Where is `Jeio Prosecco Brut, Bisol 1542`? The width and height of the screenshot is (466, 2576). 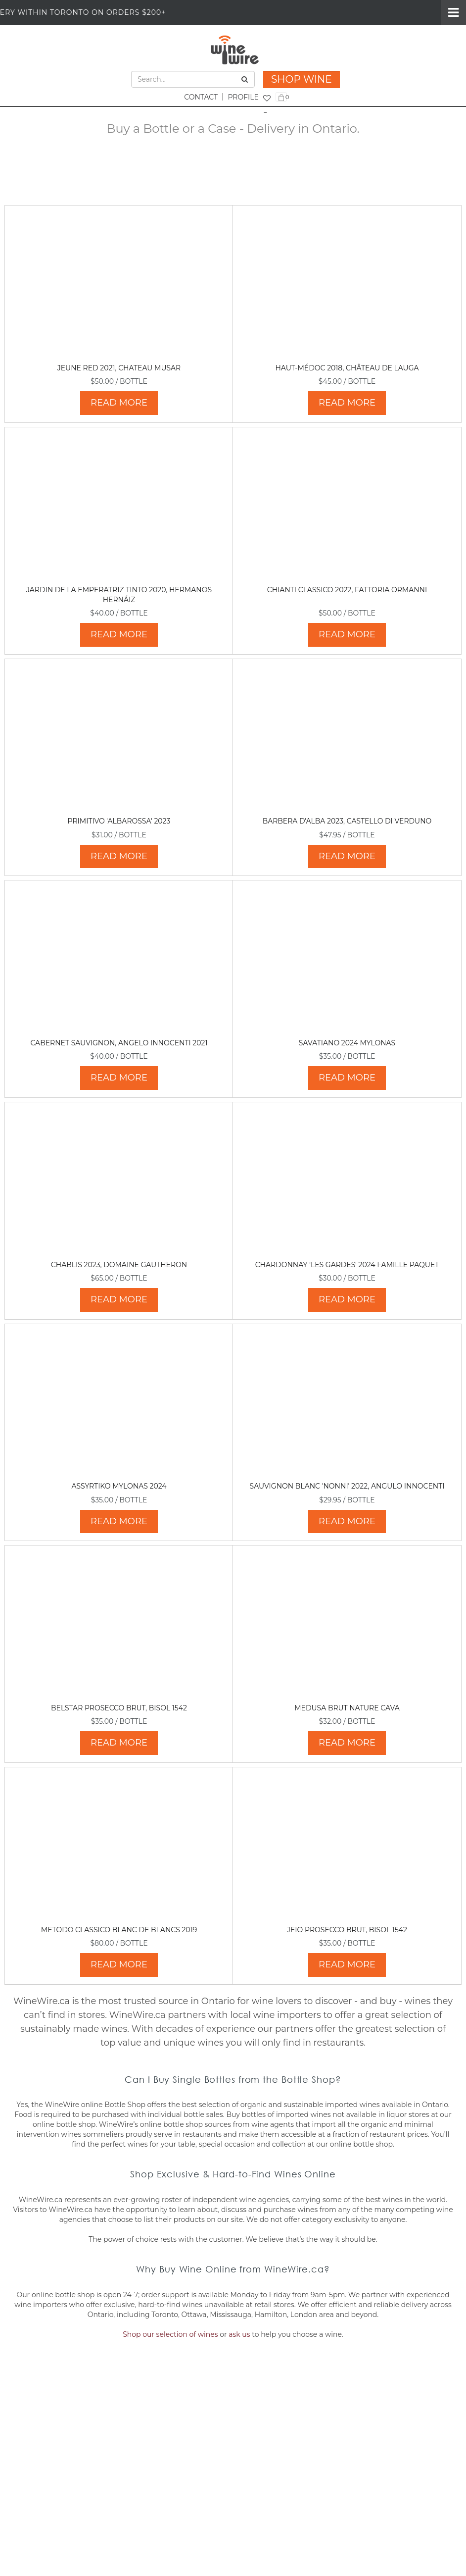 Jeio Prosecco Brut, Bisol 1542 is located at coordinates (347, 1929).